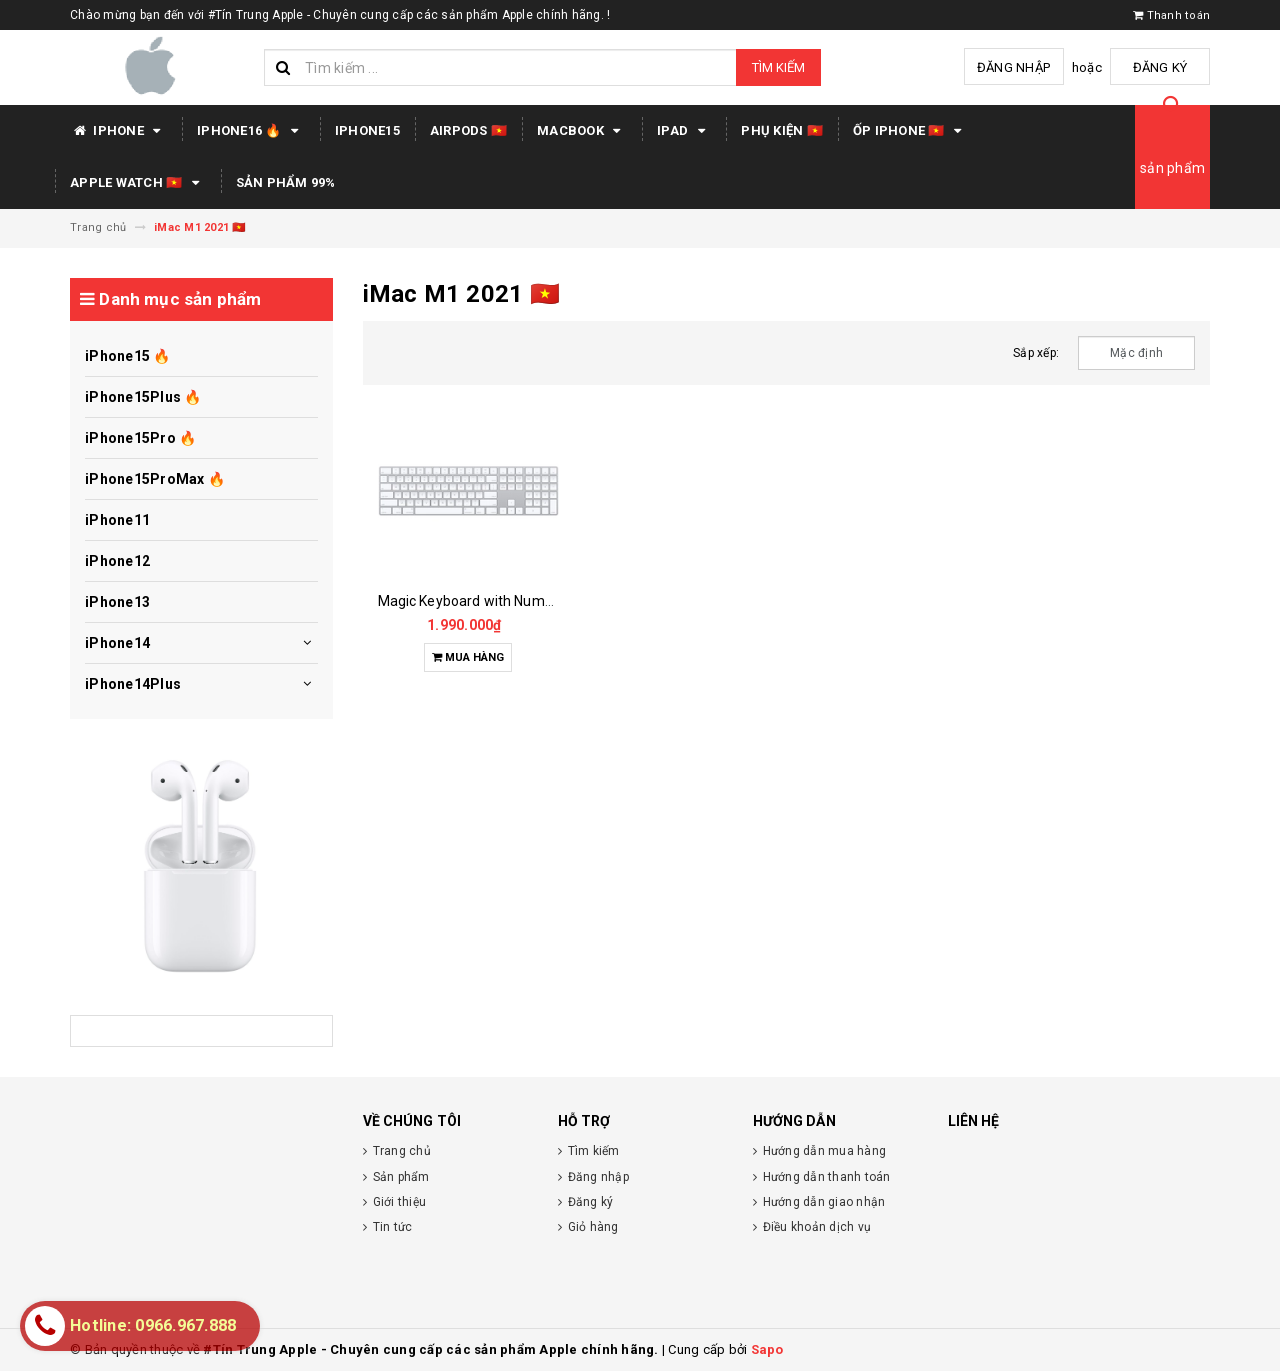 The width and height of the screenshot is (1280, 1371). What do you see at coordinates (138, 183) in the screenshot?
I see `APPLE WATCH 🇻🇳` at bounding box center [138, 183].